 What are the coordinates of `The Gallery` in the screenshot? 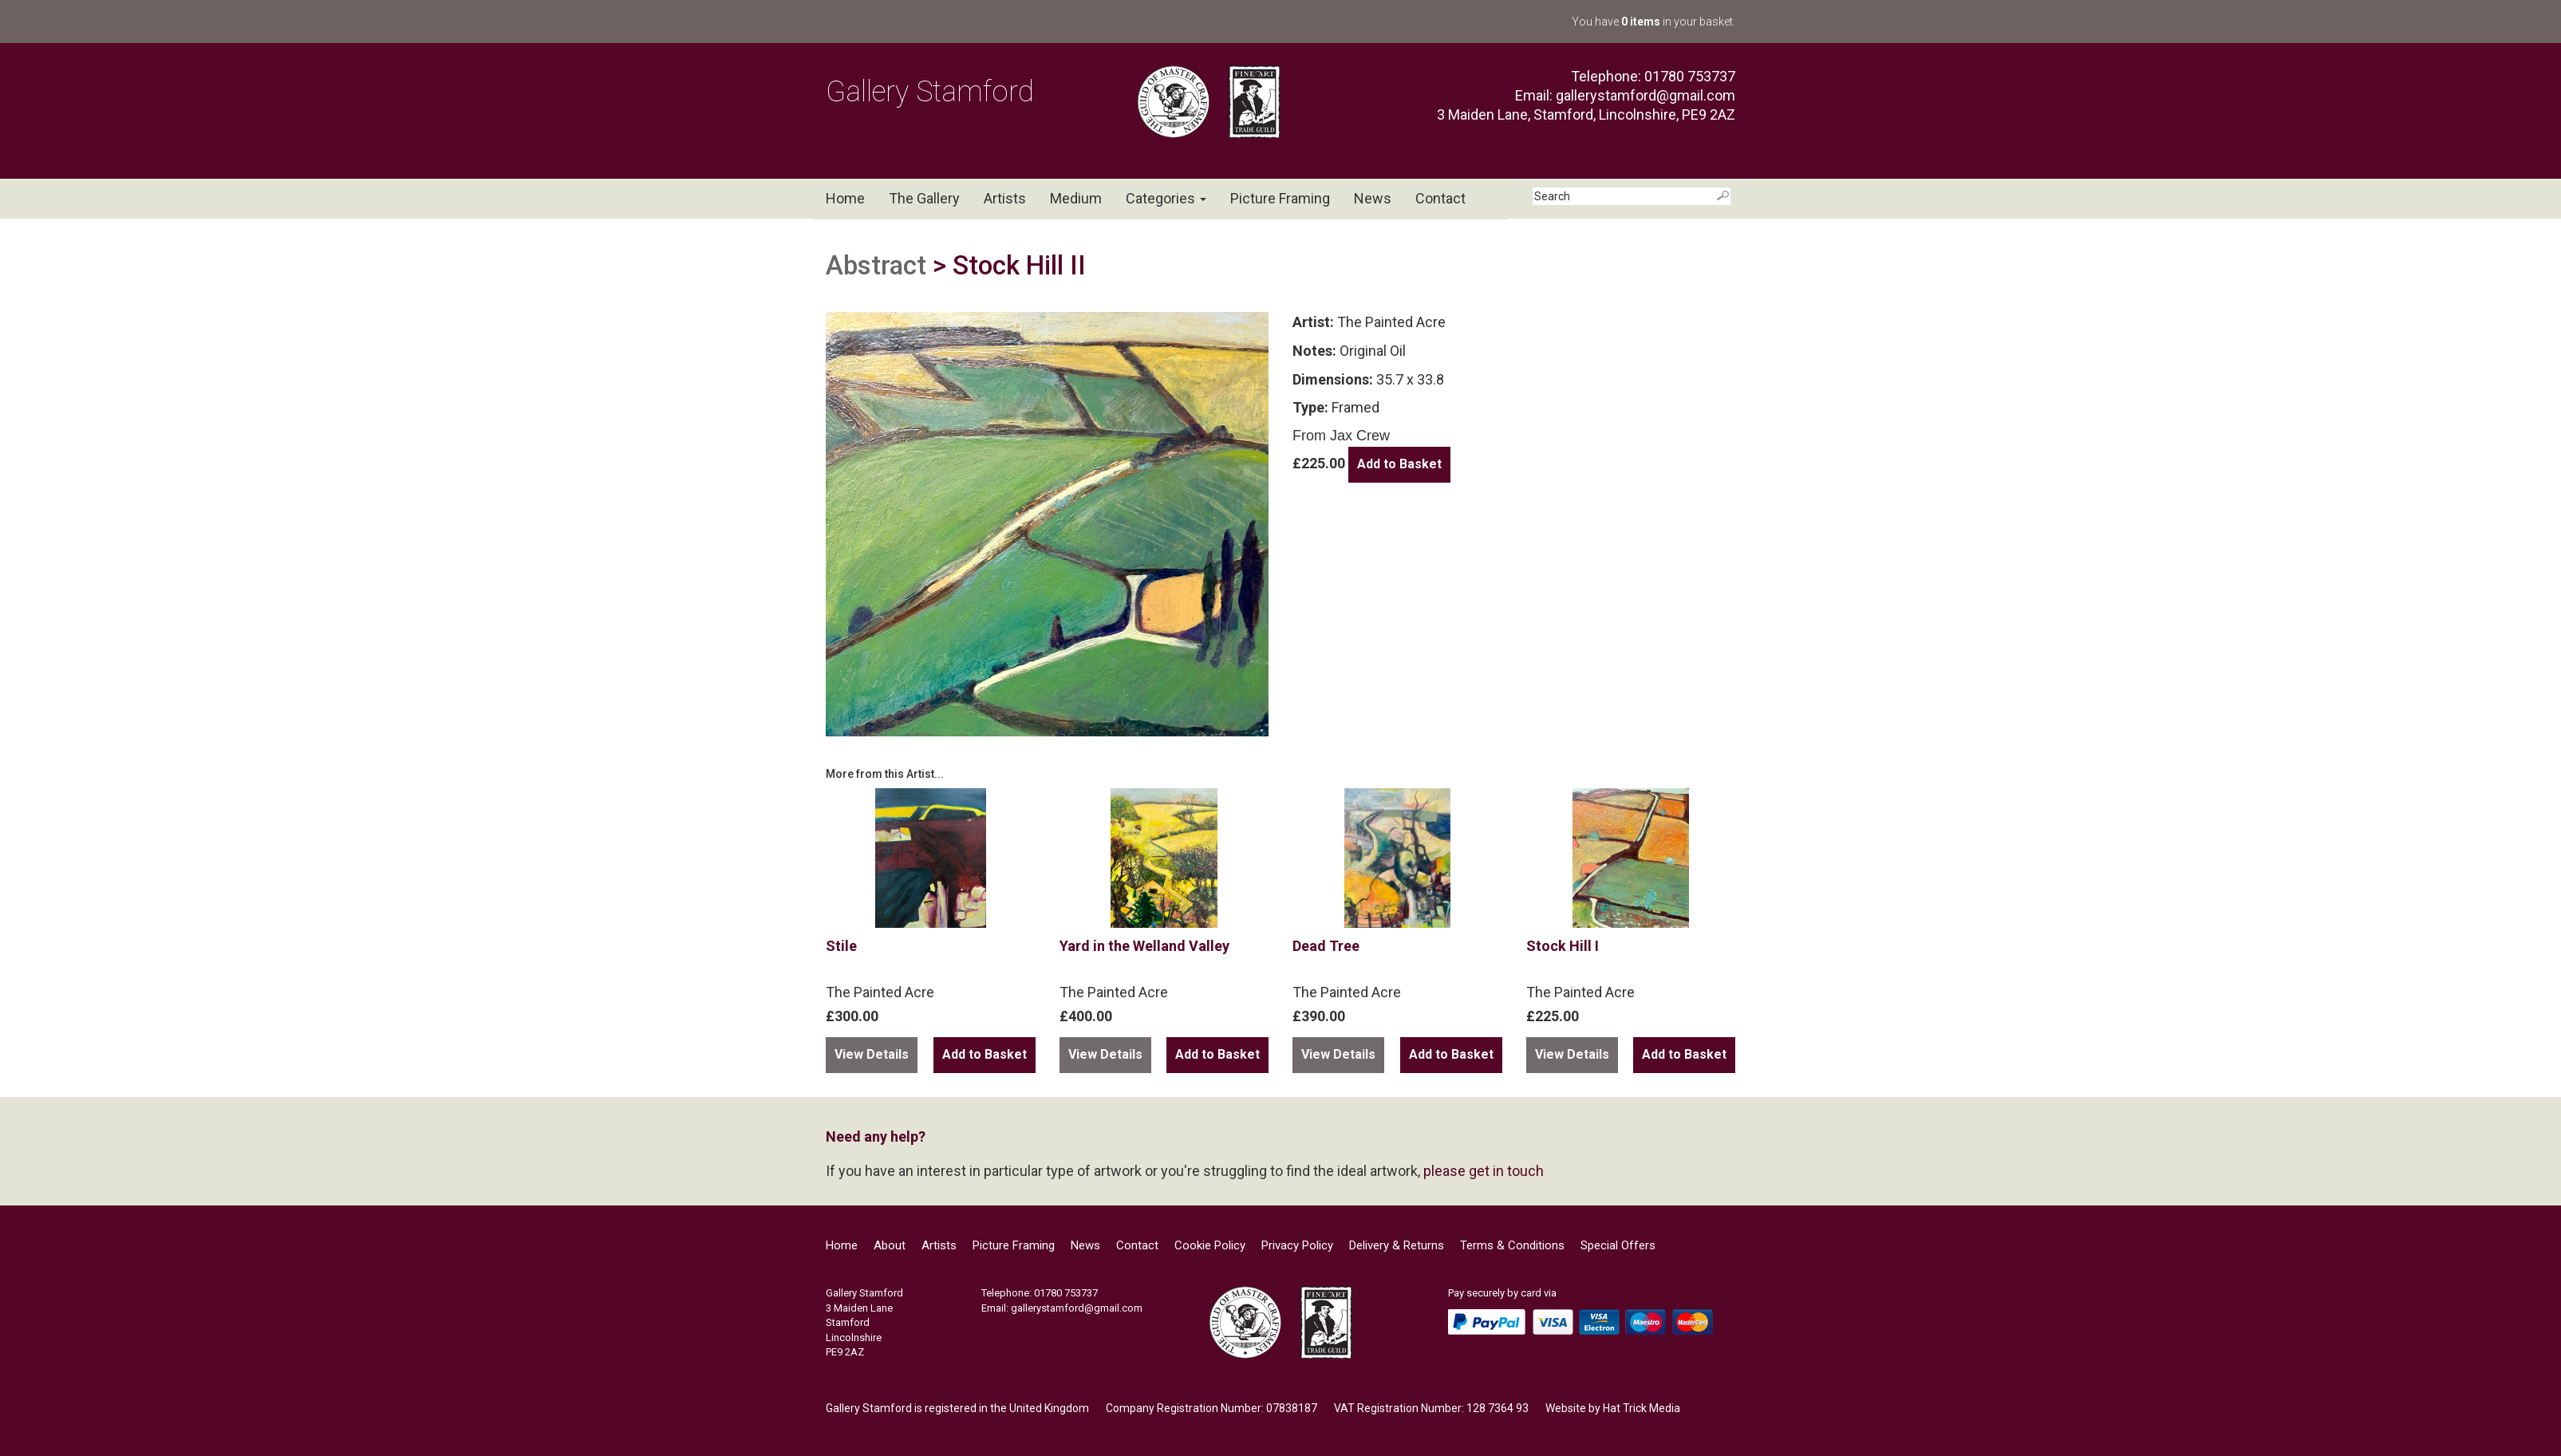 It's located at (924, 198).